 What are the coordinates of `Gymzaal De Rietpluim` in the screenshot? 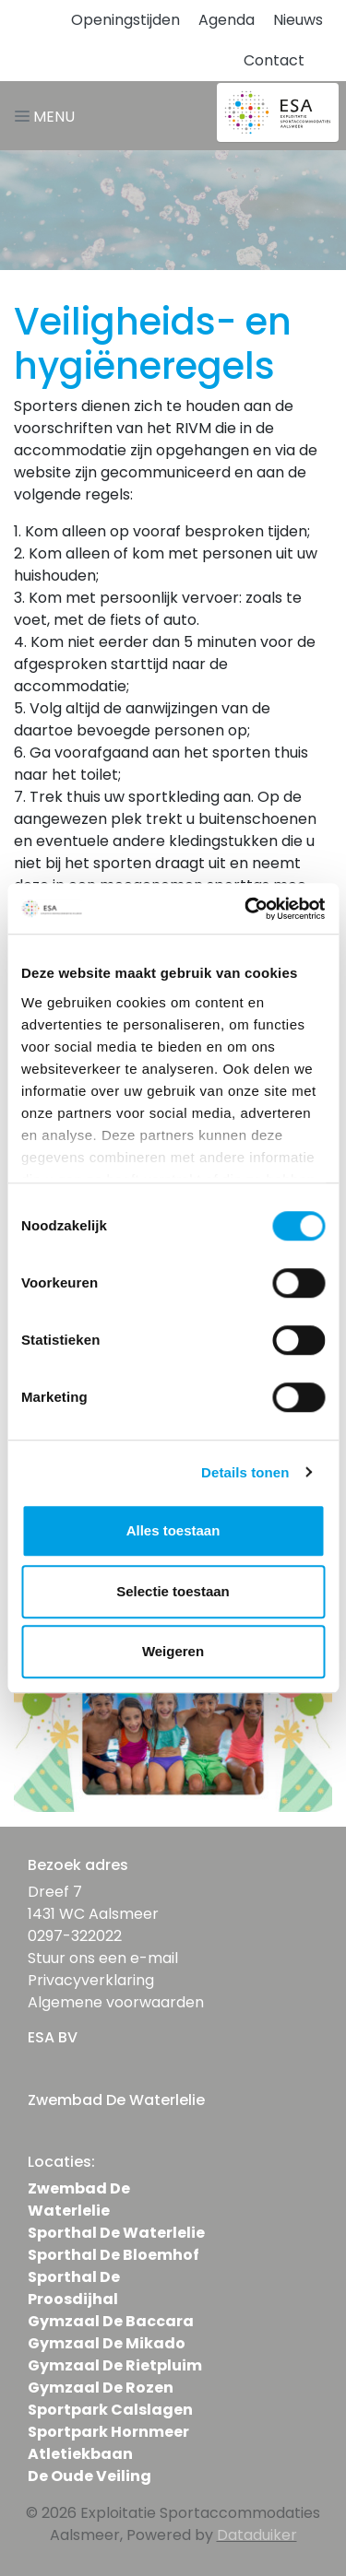 It's located at (115, 2365).